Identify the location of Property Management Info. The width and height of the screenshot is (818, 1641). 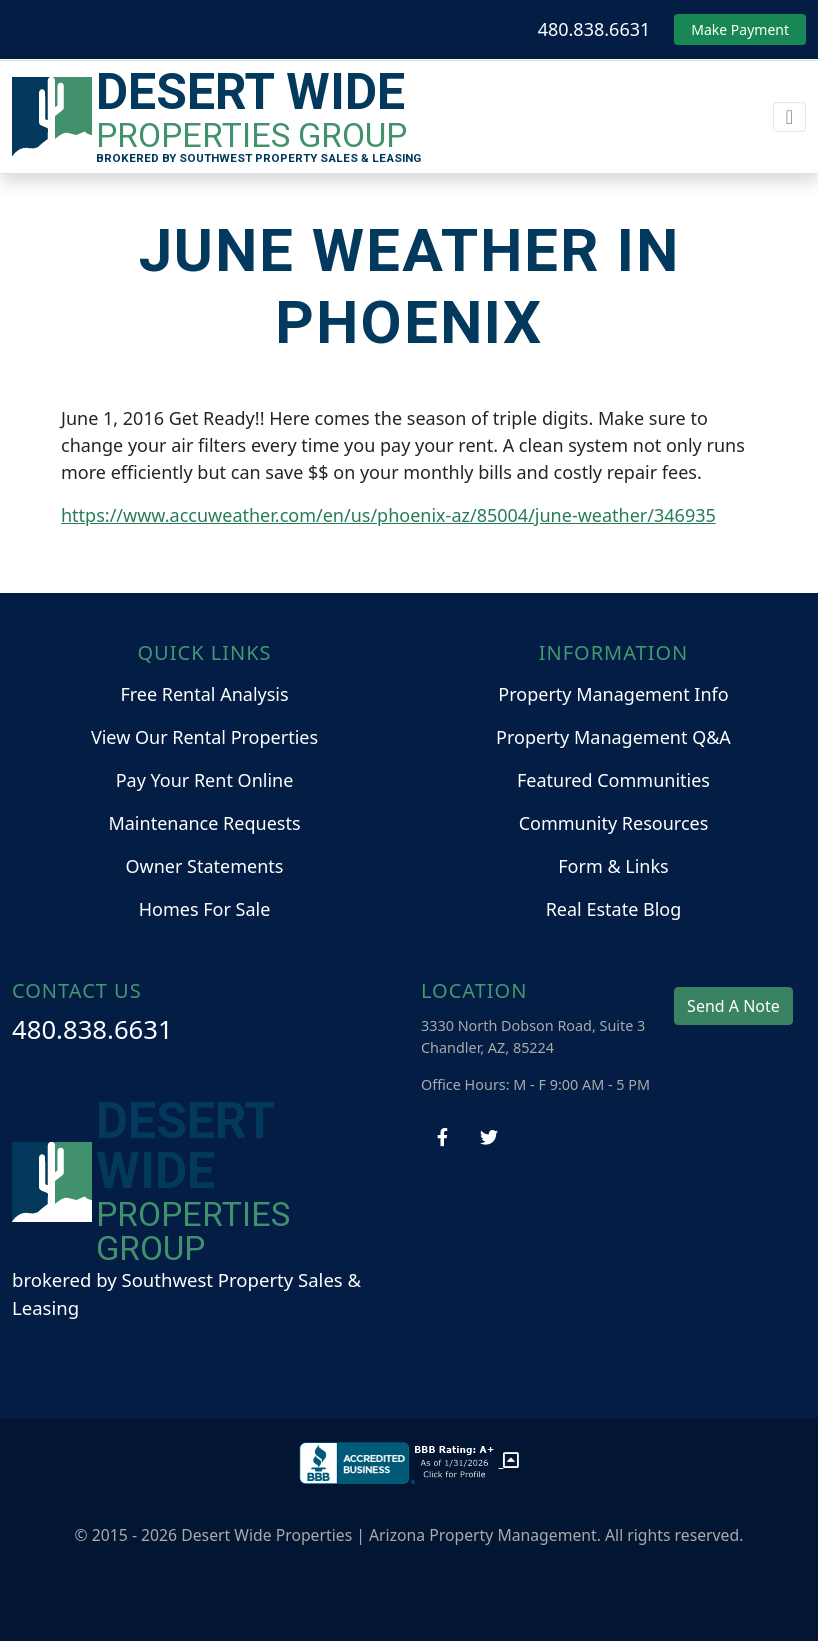
(613, 694).